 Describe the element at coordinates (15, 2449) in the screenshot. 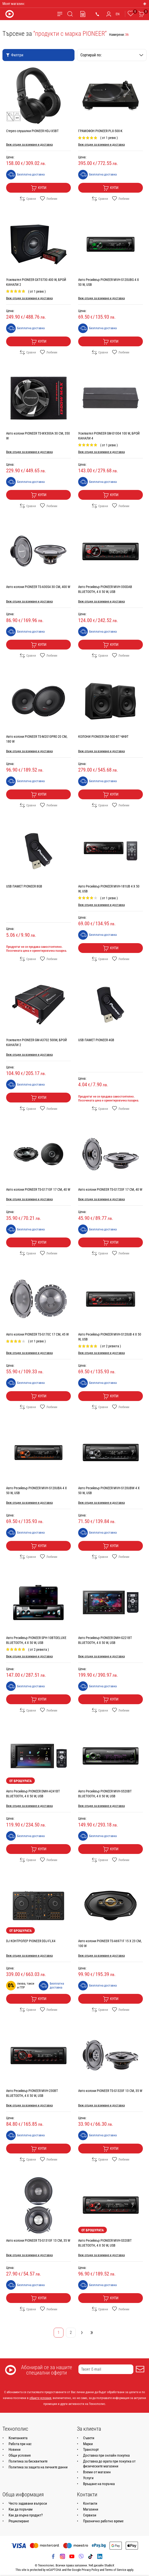

I see `Новини` at that location.